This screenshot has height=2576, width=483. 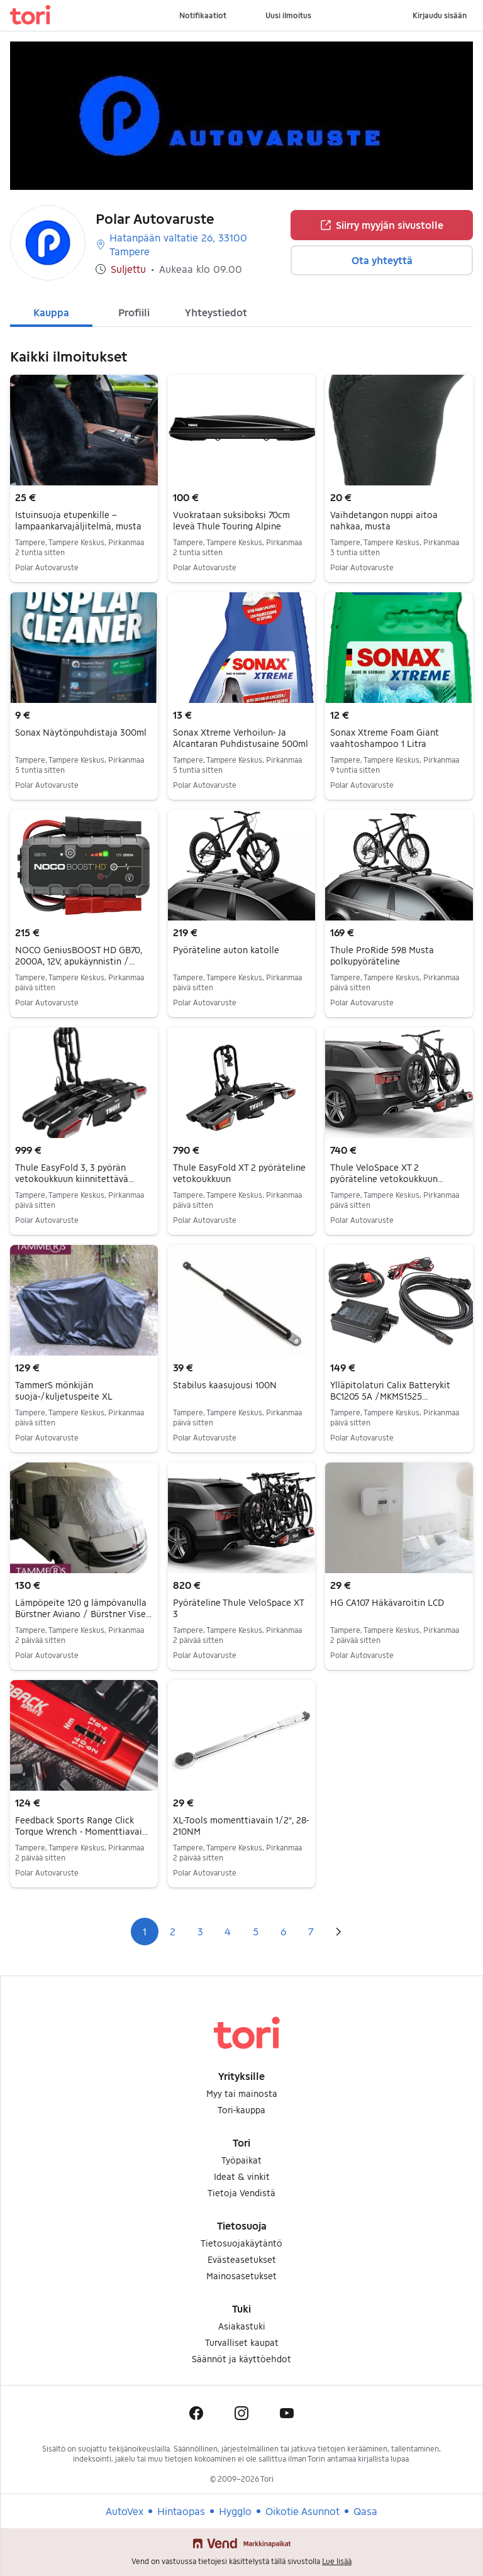 I want to click on Istuinsuoja etupenkille – lampaankarvajäljitelmä, musta, so click(x=78, y=520).